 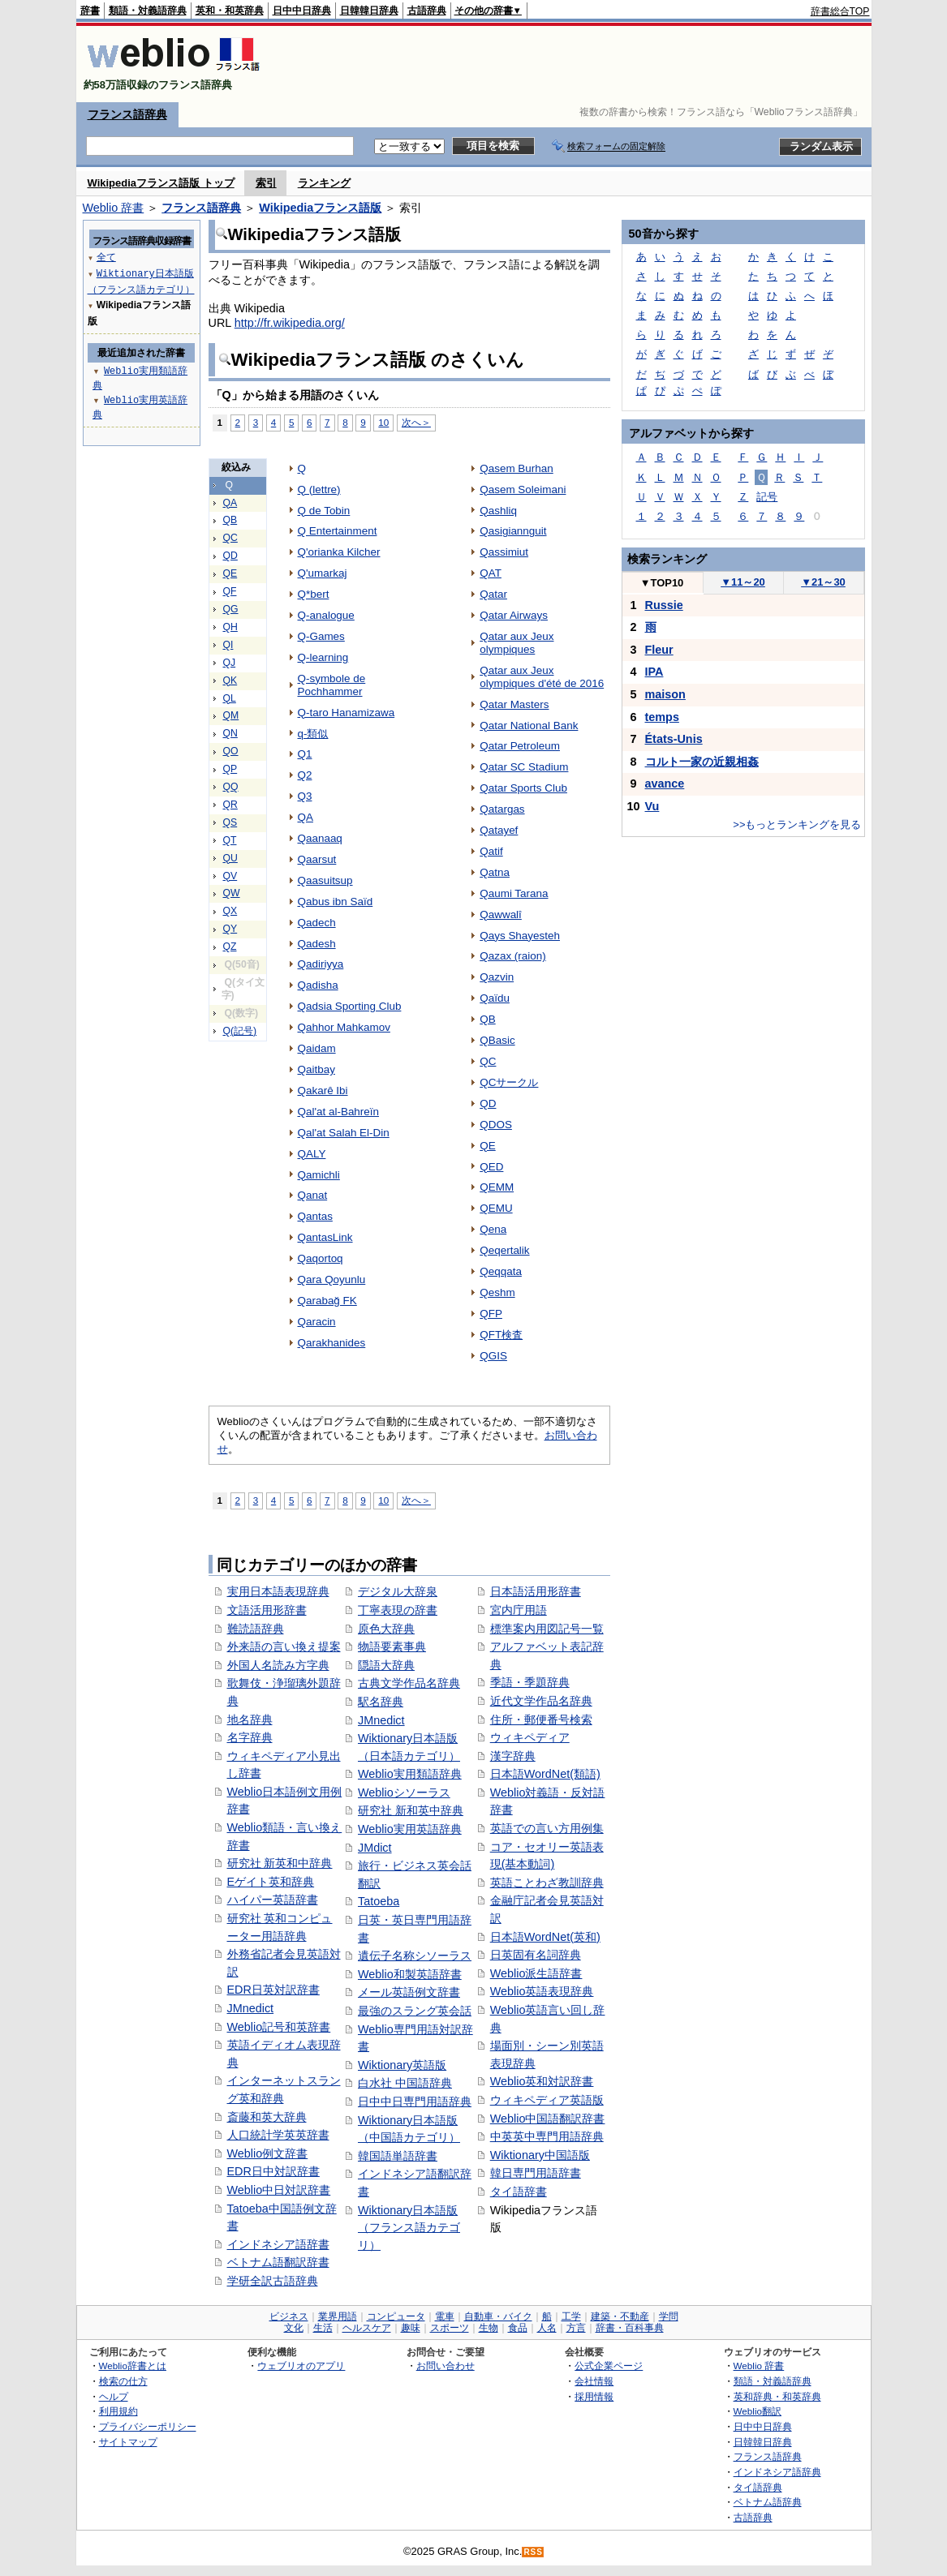 What do you see at coordinates (321, 964) in the screenshot?
I see `Qadiriyya` at bounding box center [321, 964].